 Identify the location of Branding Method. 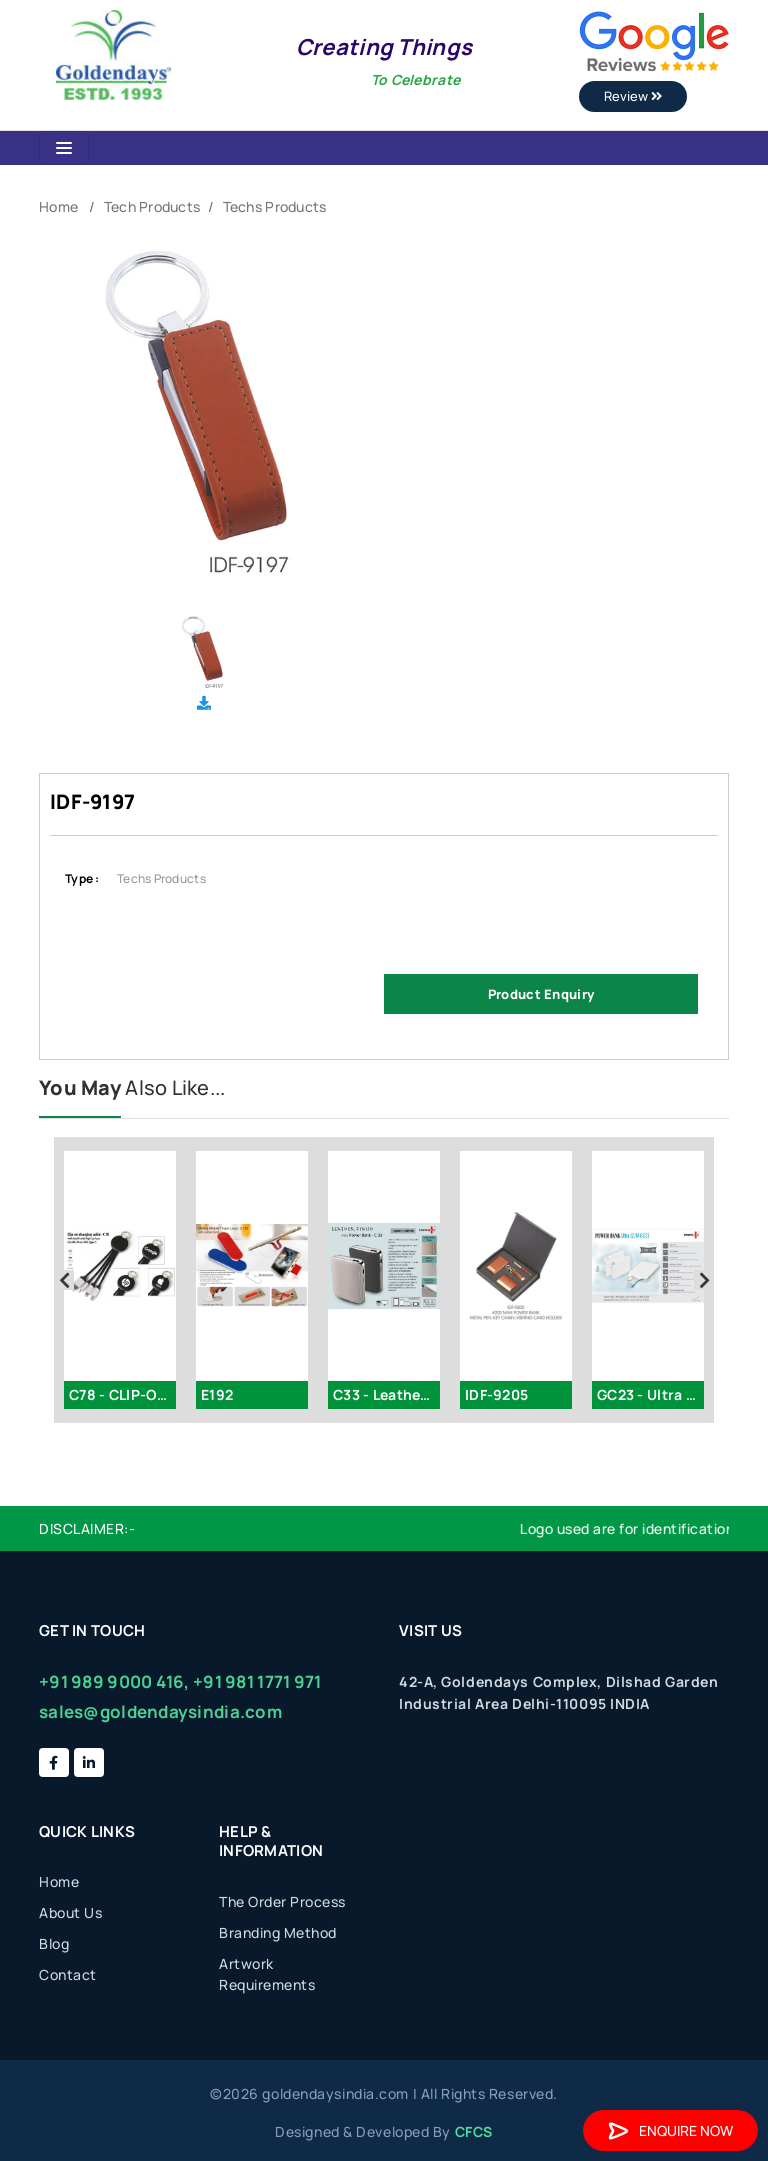
(278, 1932).